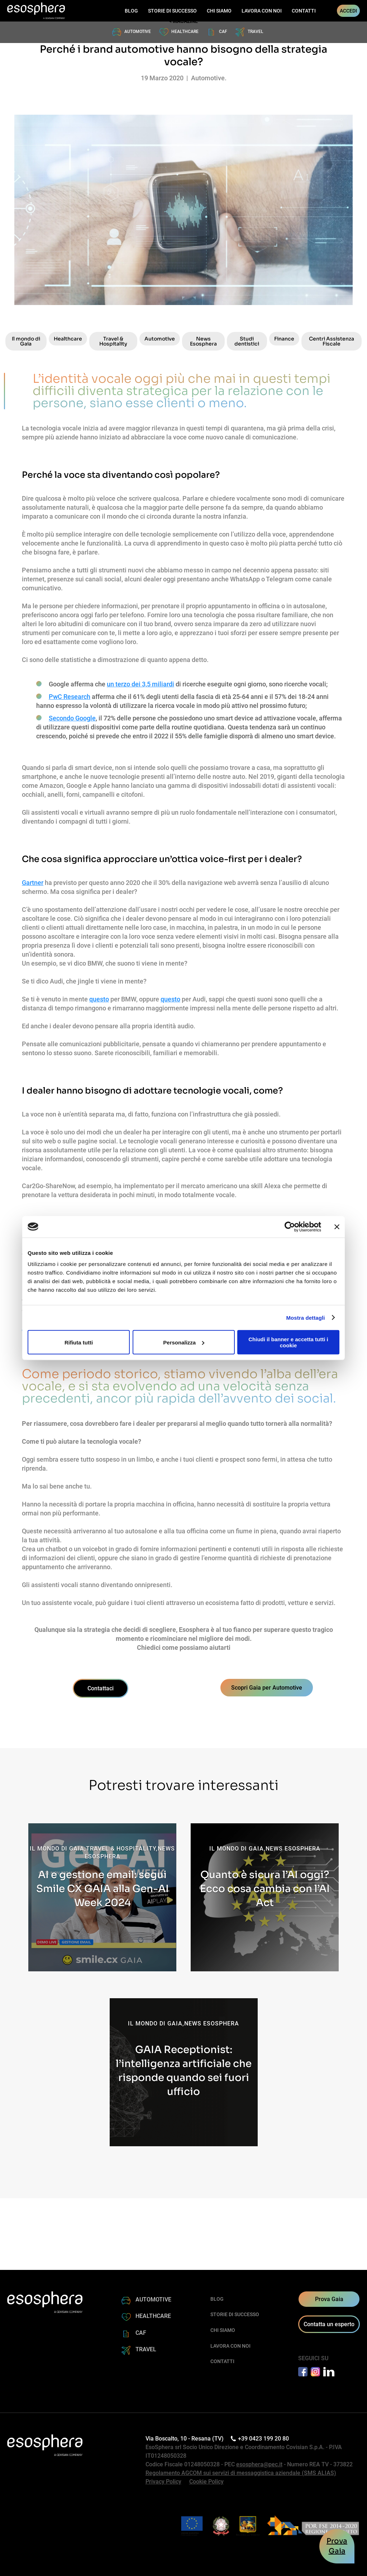  I want to click on Rifiuta tutti, so click(79, 1342).